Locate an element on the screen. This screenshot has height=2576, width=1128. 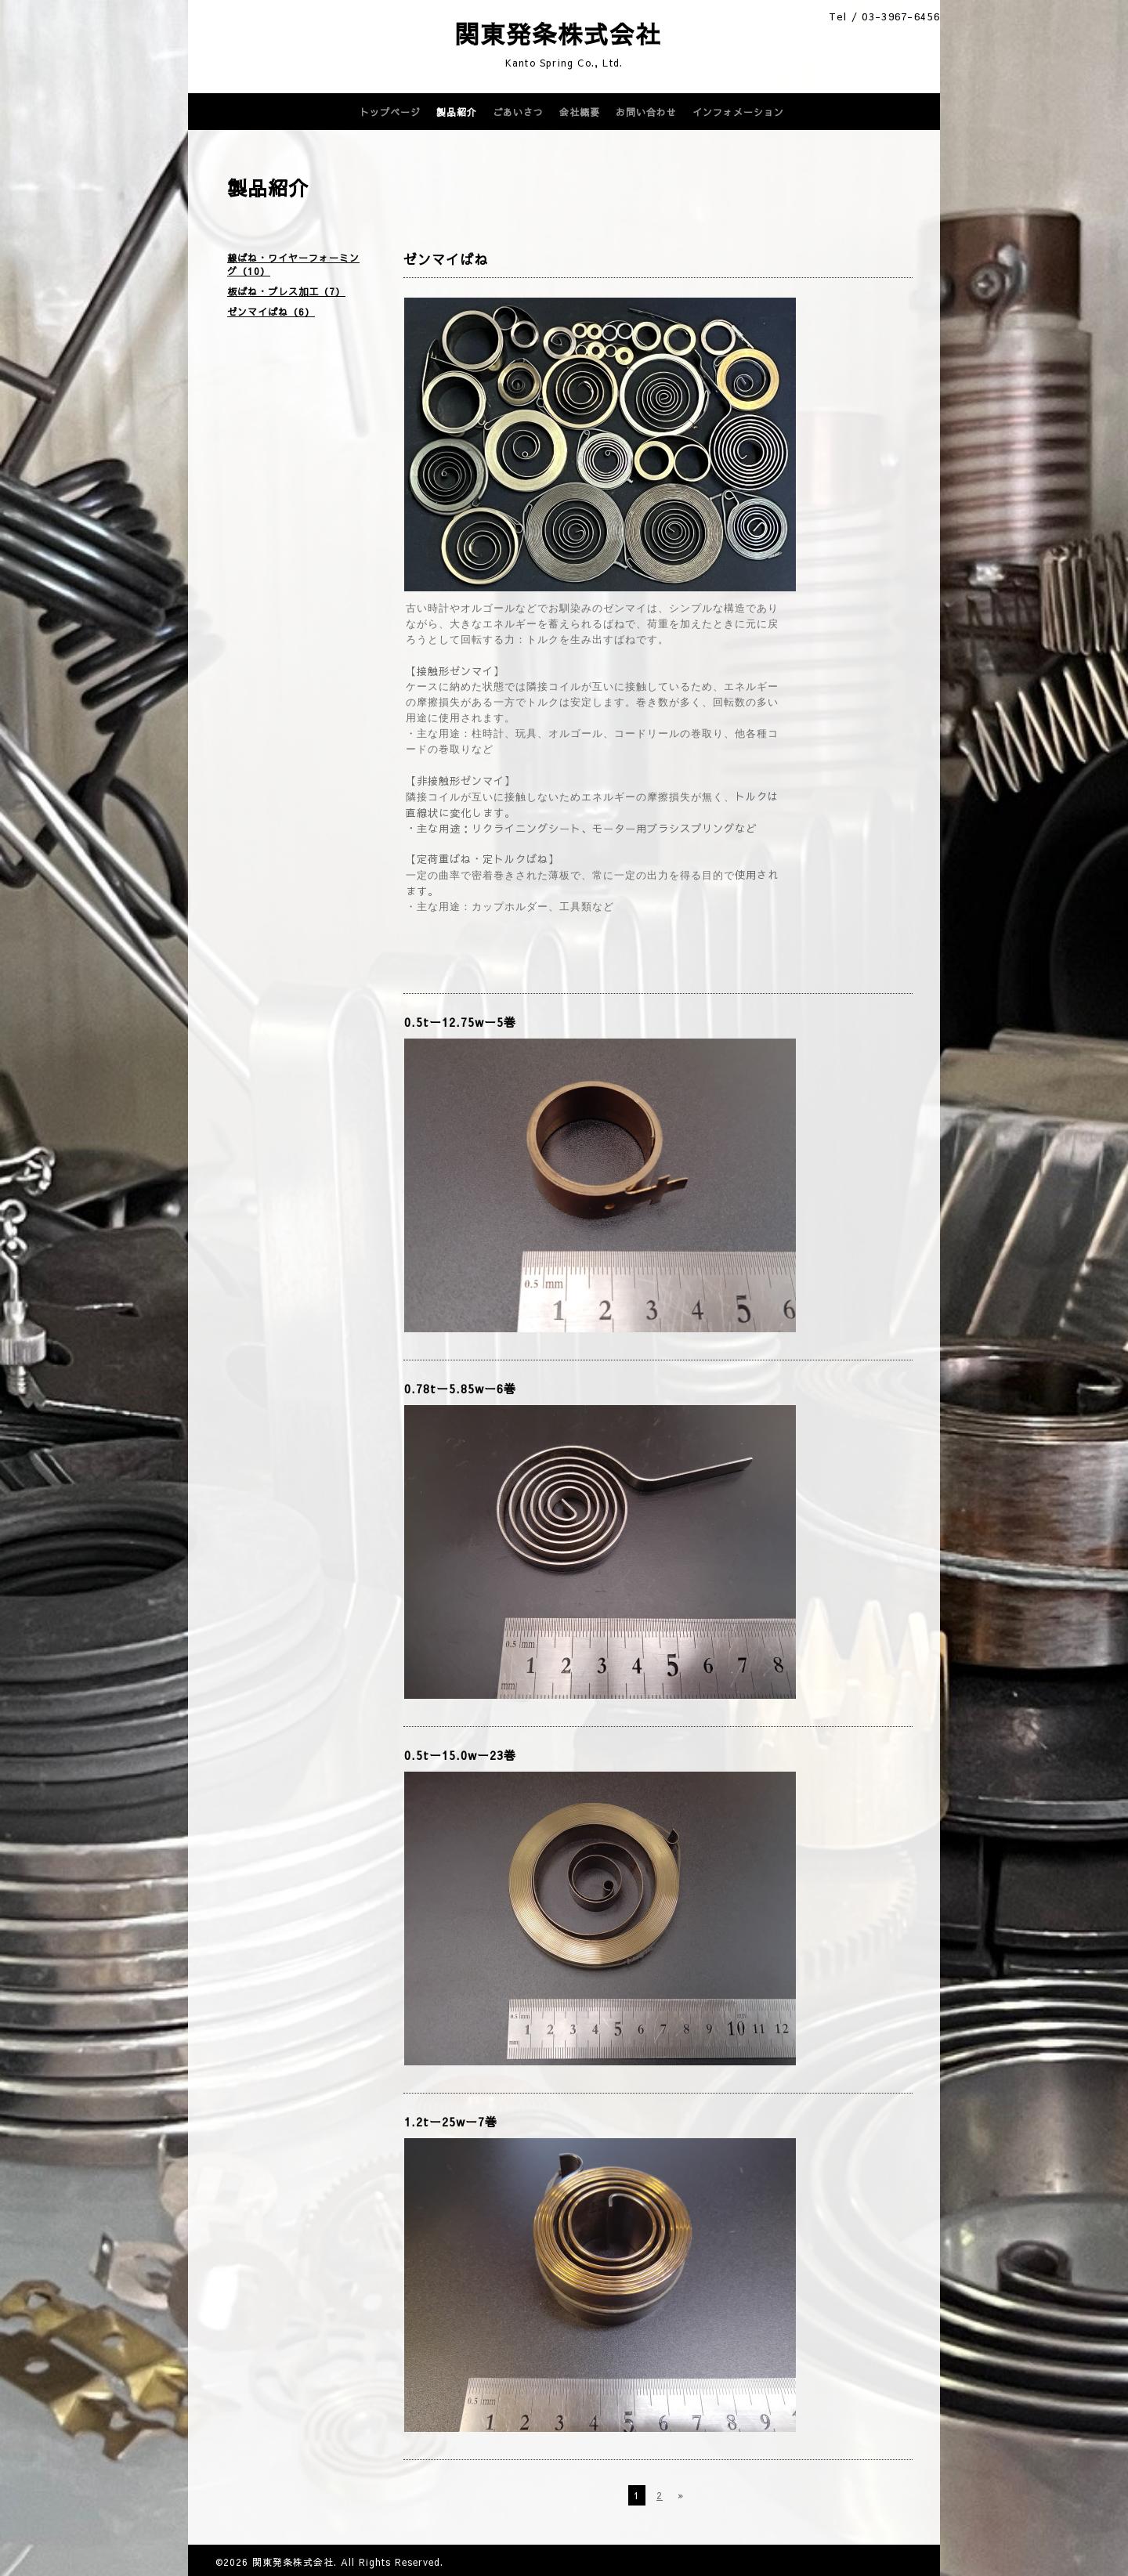
トップページ is located at coordinates (390, 112).